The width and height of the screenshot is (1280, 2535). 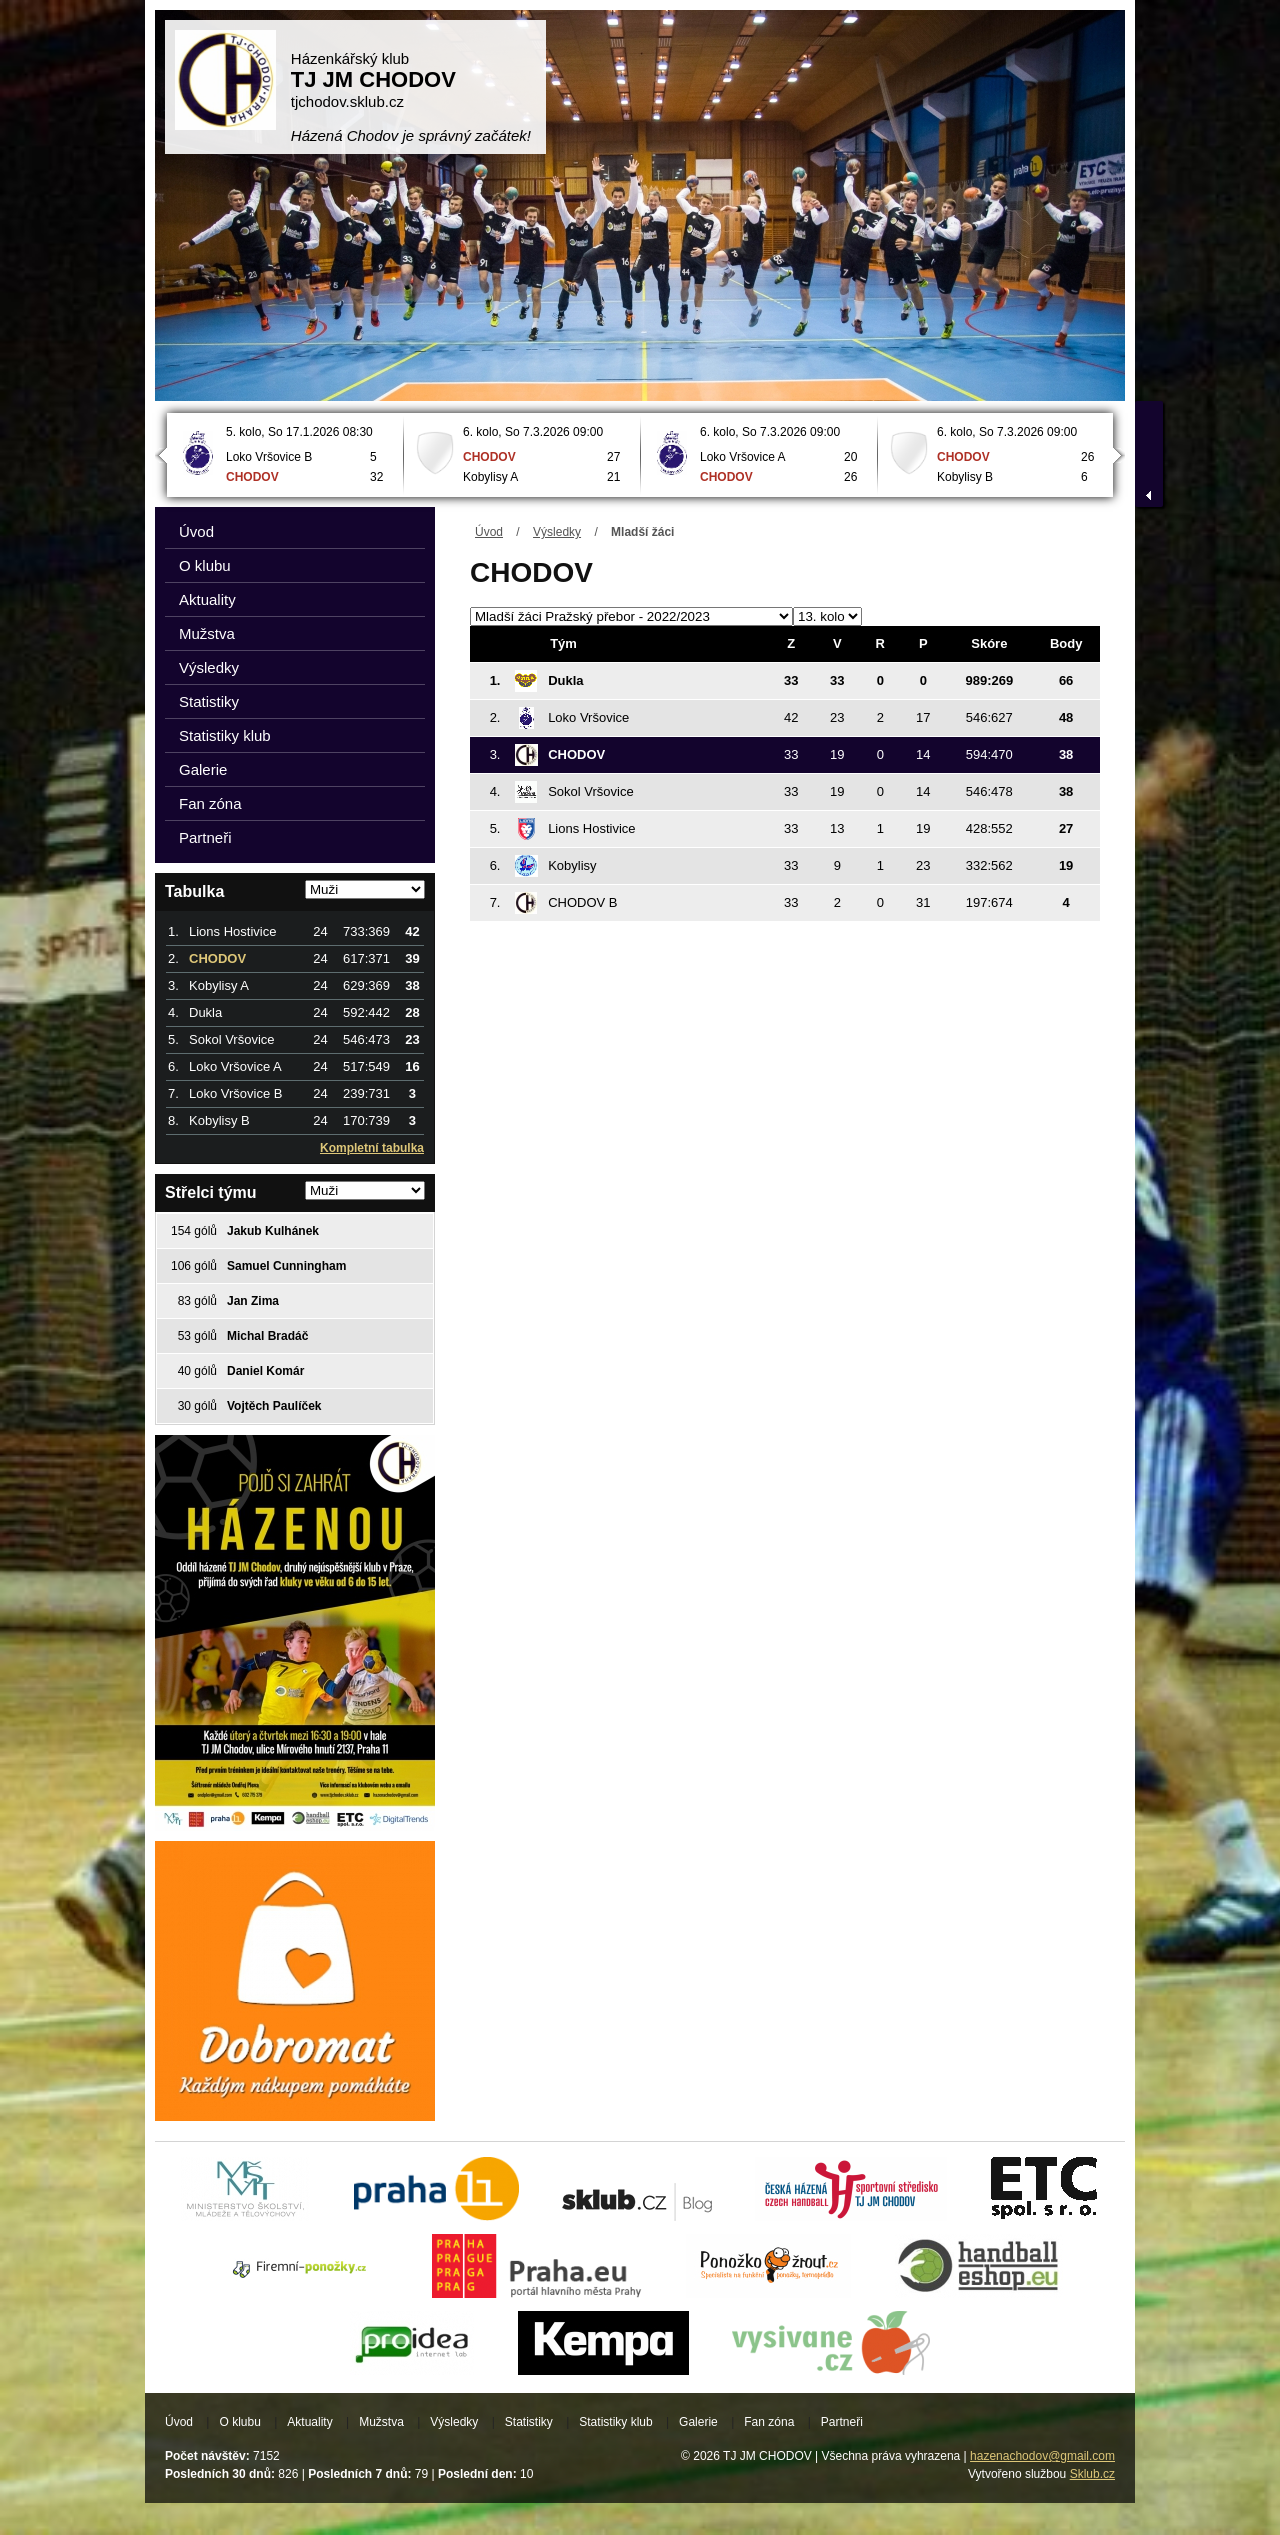 I want to click on Statistiky klub, so click(x=225, y=735).